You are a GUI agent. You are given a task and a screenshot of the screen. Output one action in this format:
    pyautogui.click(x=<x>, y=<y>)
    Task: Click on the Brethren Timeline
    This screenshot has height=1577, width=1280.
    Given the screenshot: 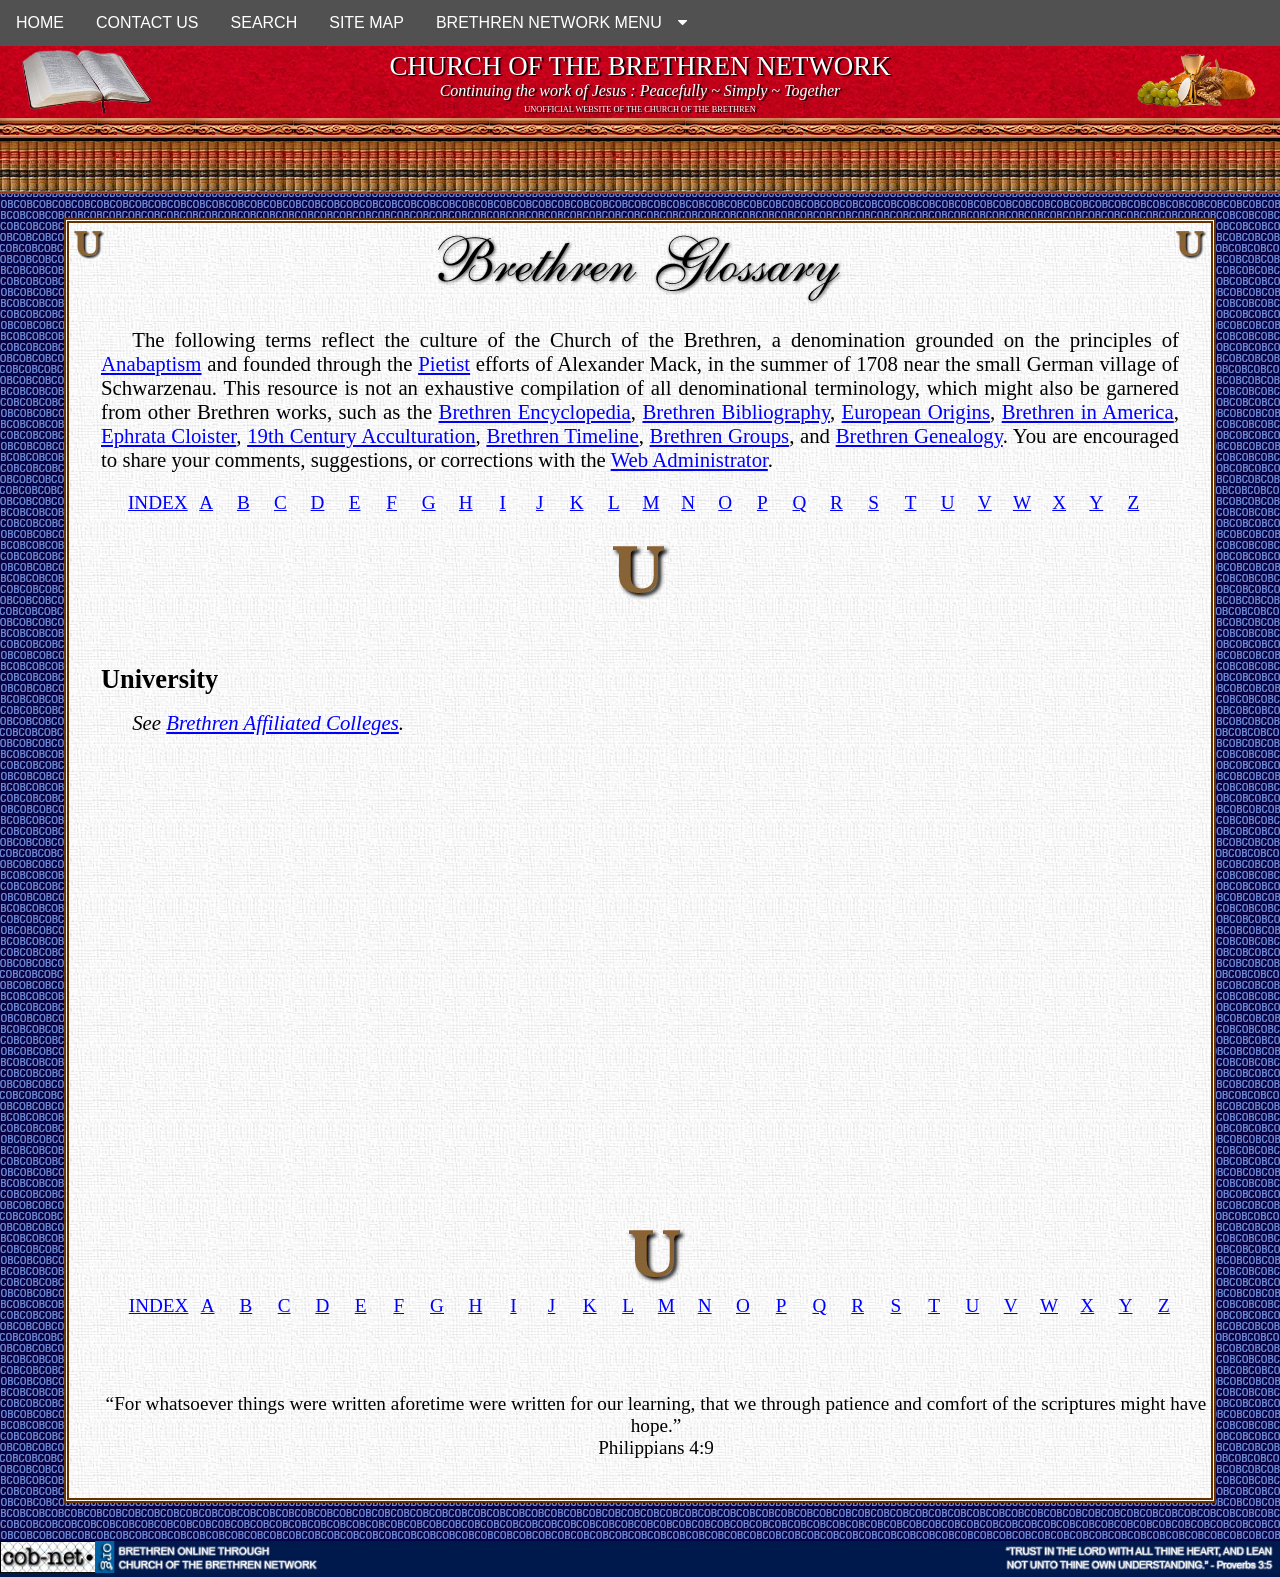 What is the action you would take?
    pyautogui.click(x=562, y=435)
    